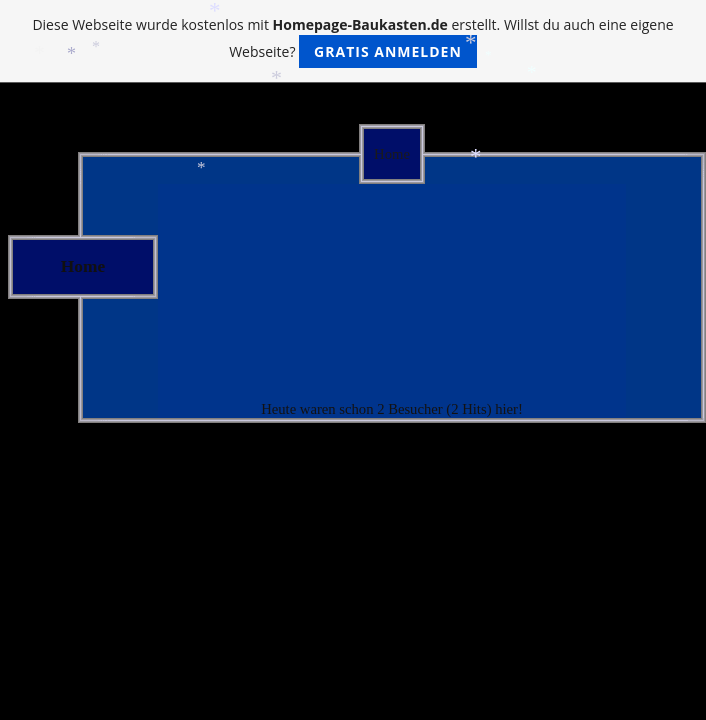 The image size is (706, 720). I want to click on Diese Webseite wurde kostenlos mit erstellt. Willst du auch eine eigene Webseite?, so click(352, 41).